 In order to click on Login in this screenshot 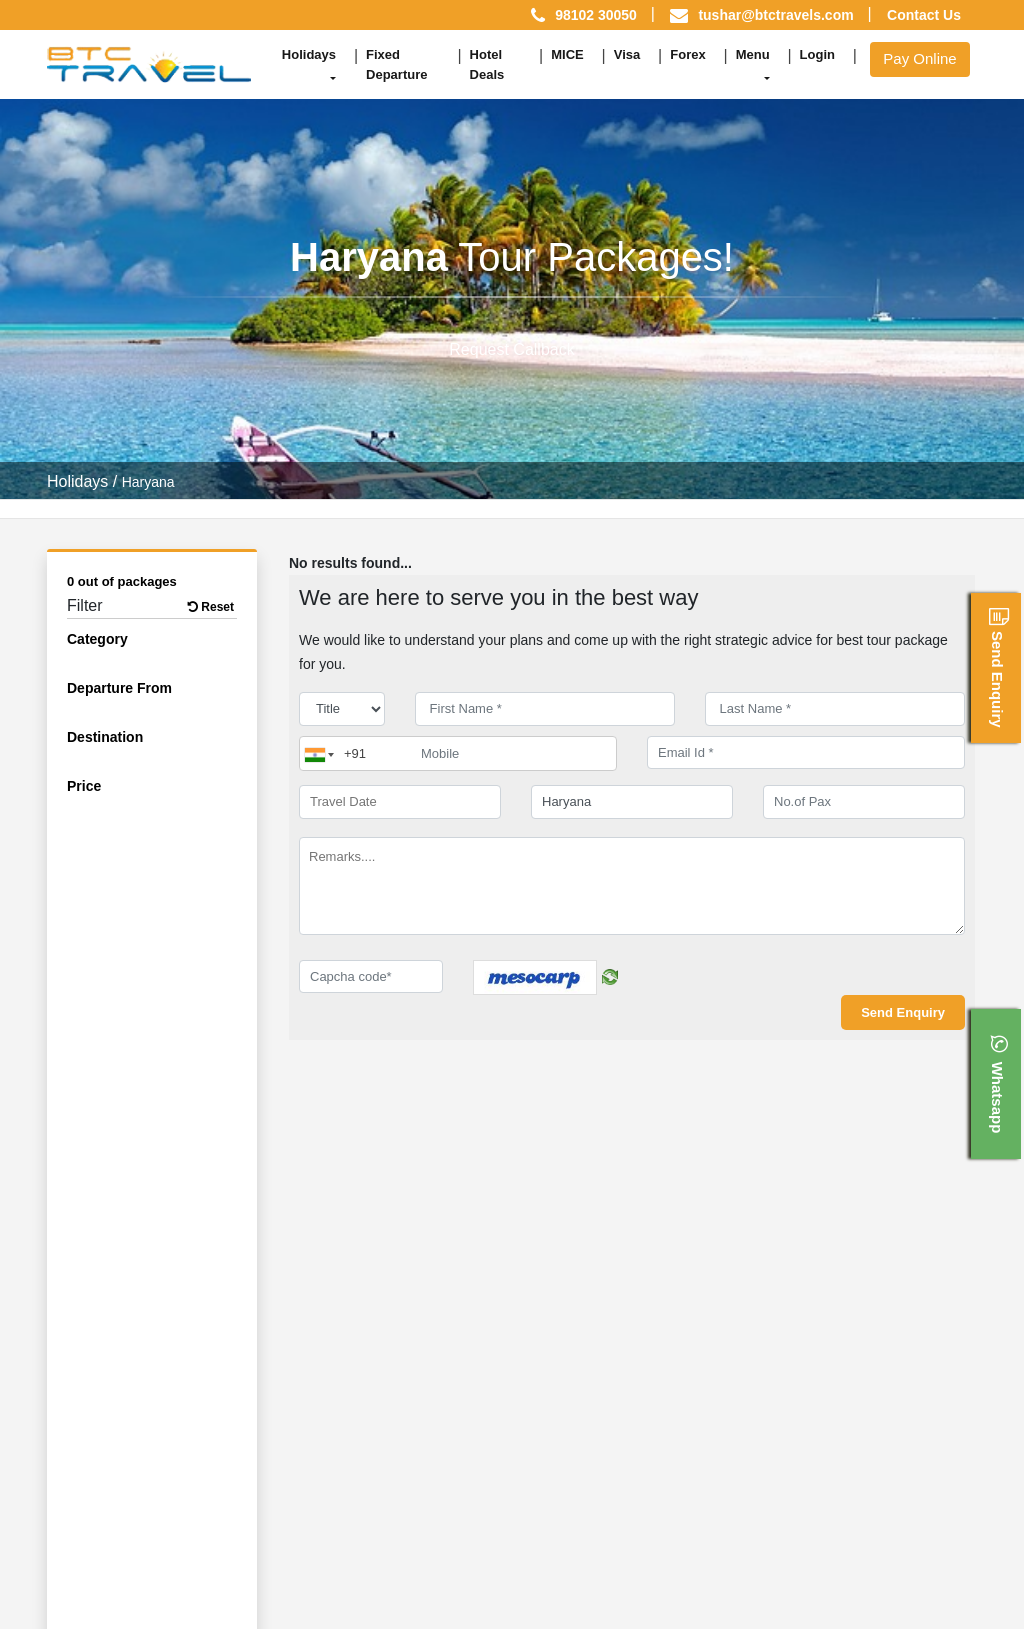, I will do `click(817, 54)`.